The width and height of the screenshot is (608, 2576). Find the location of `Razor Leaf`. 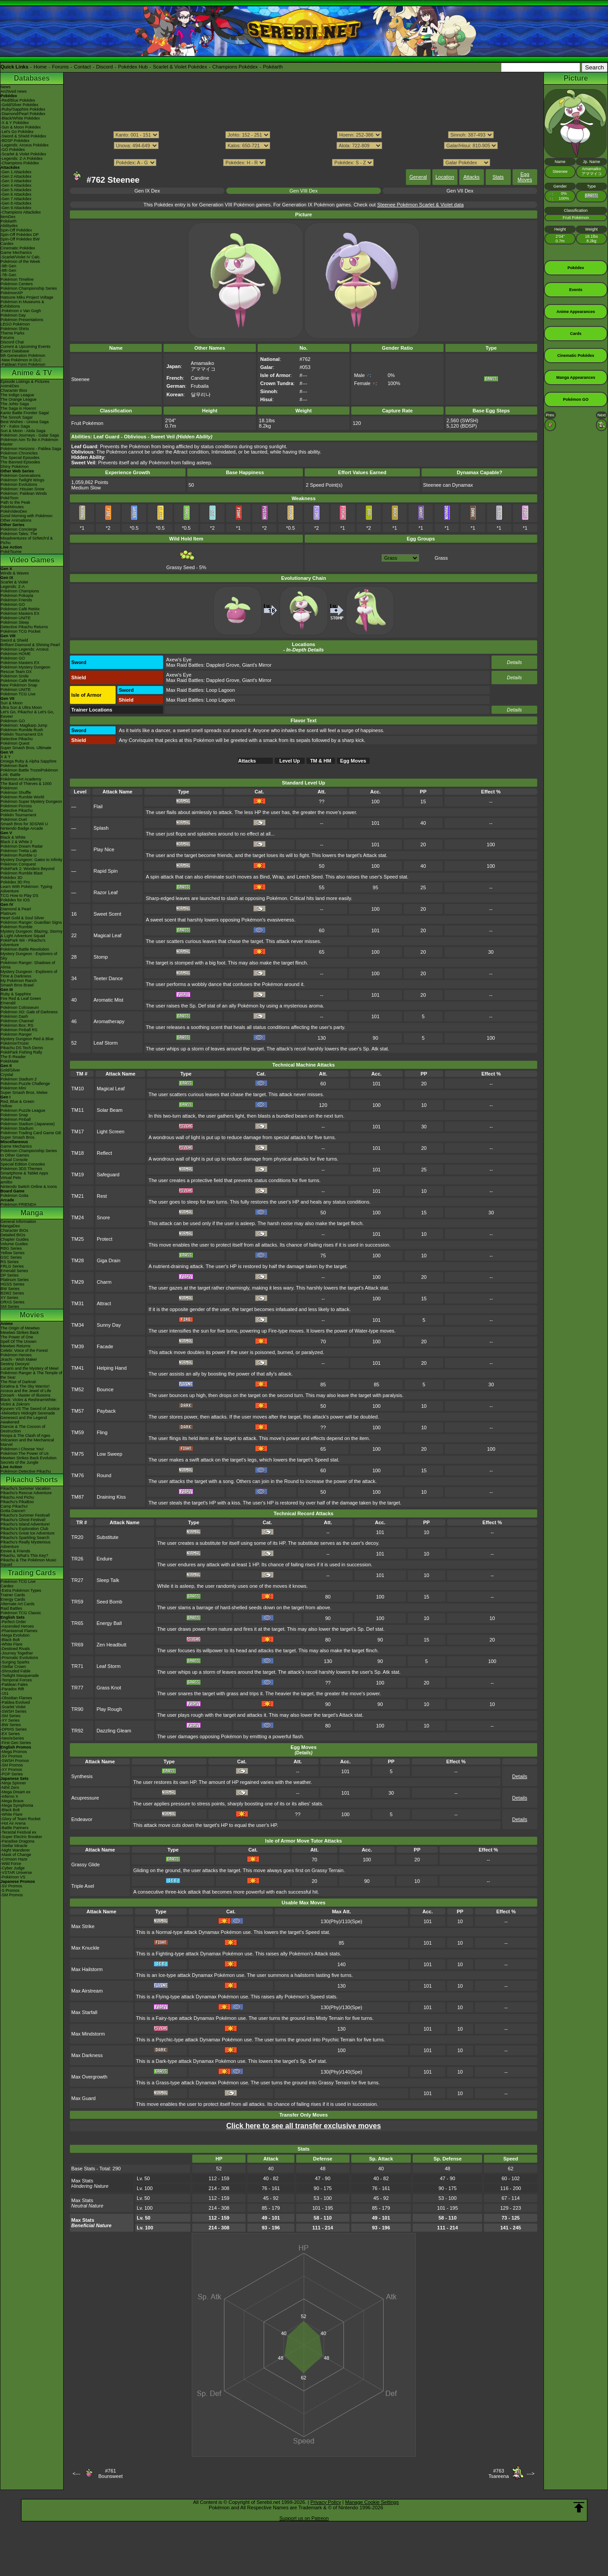

Razor Leaf is located at coordinates (106, 892).